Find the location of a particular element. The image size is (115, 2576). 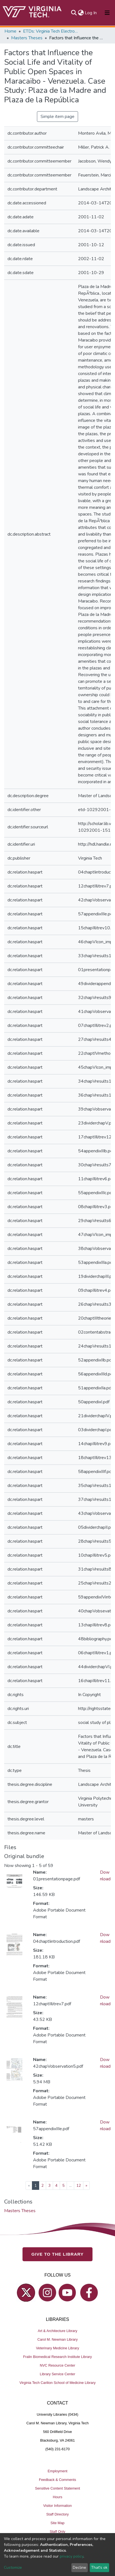

Masters Theses is located at coordinates (26, 38).